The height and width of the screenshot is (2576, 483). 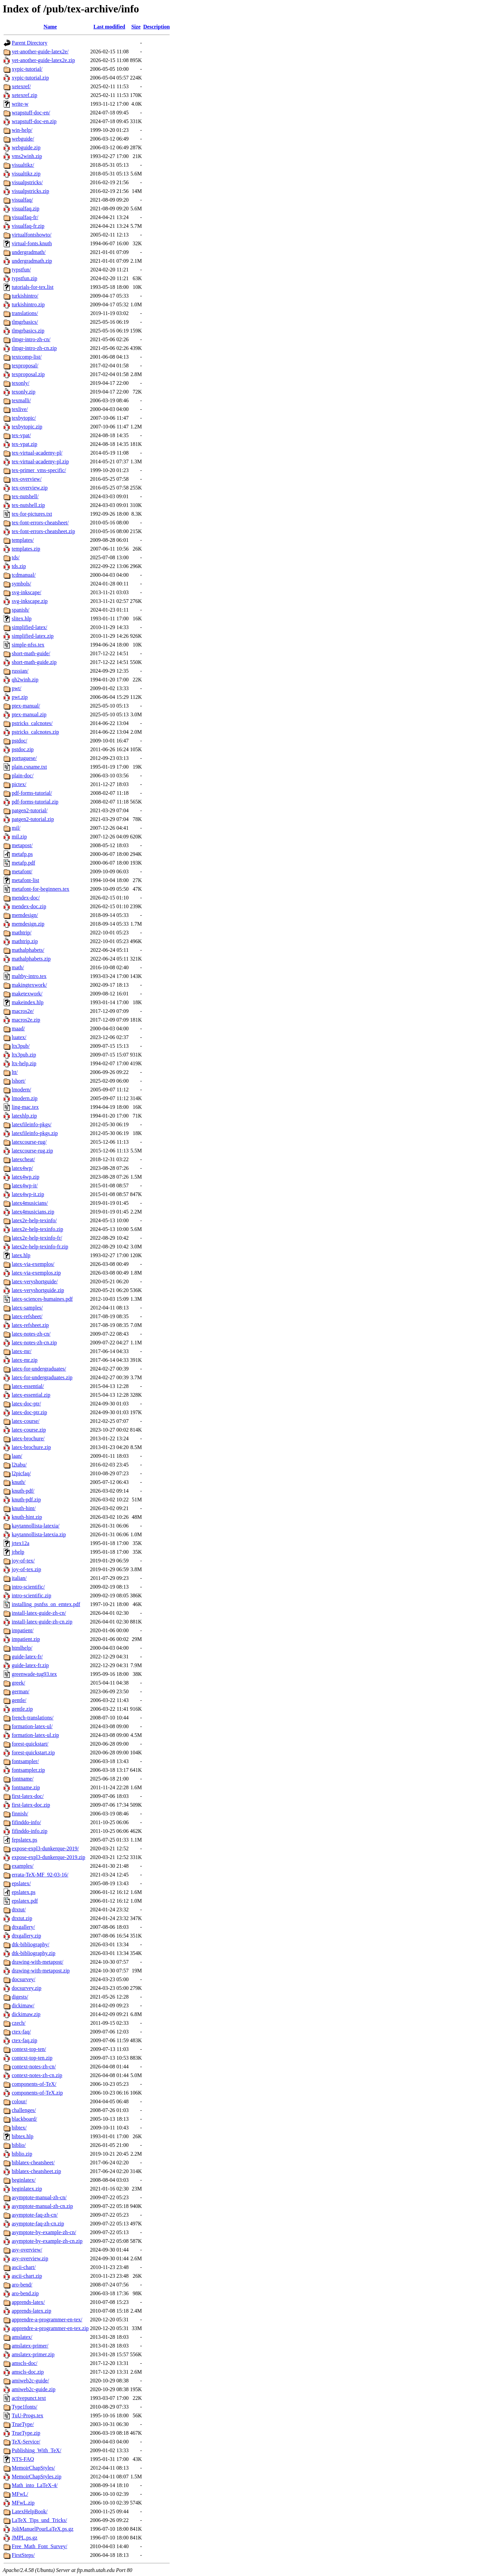 I want to click on macros2e/, so click(x=23, y=1011).